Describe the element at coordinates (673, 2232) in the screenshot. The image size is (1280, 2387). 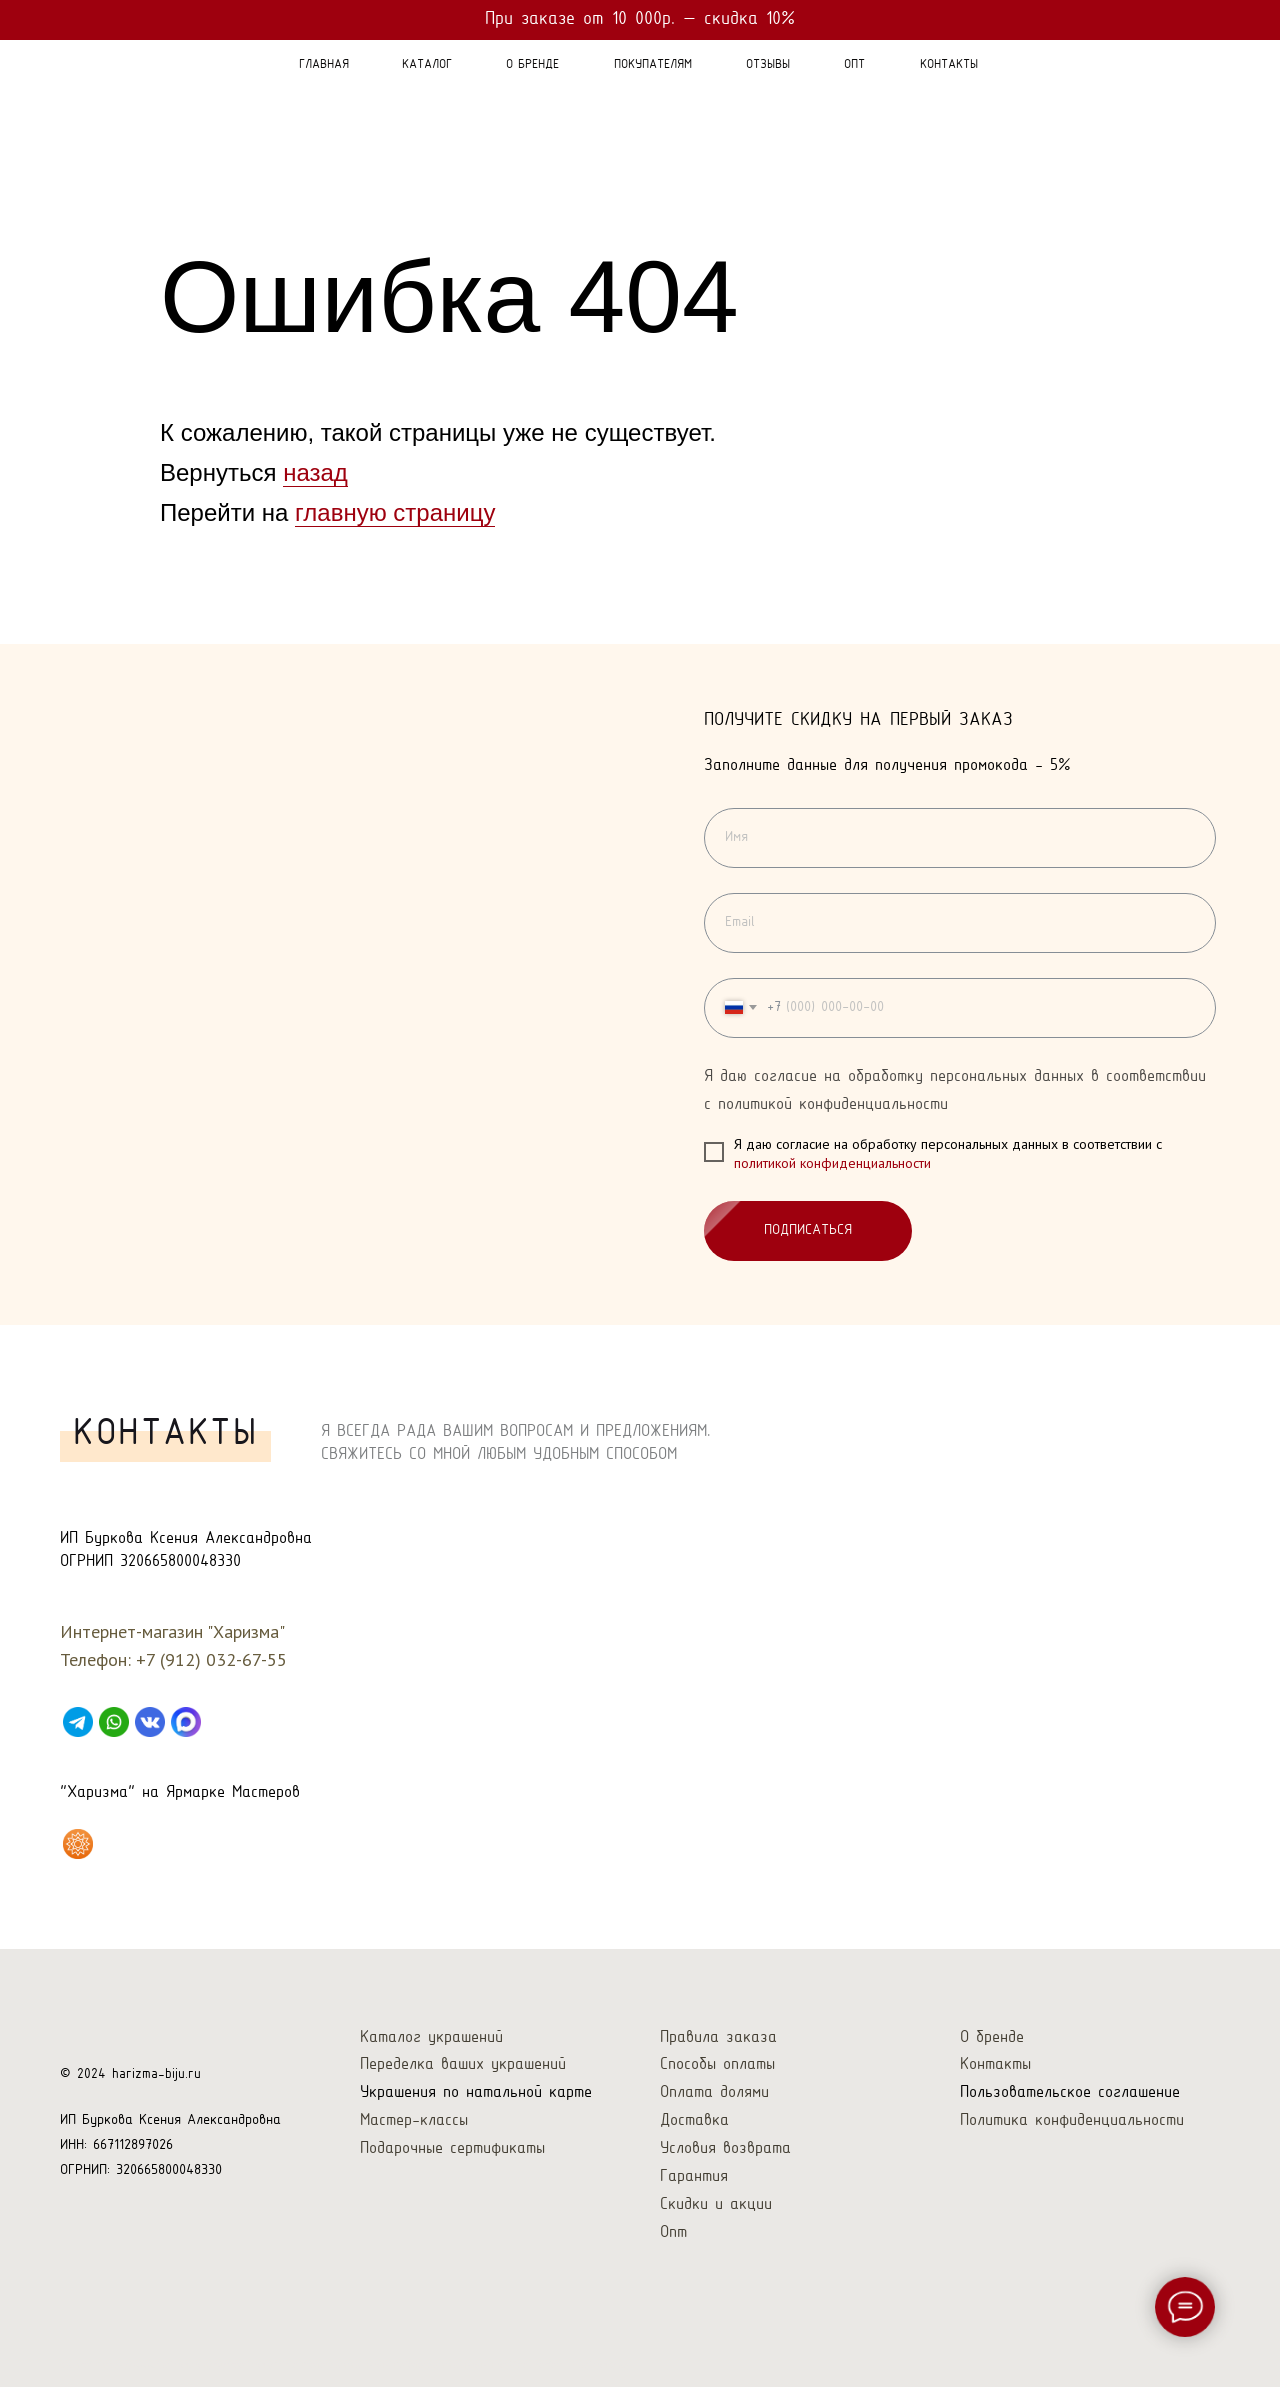
I see `Опт` at that location.